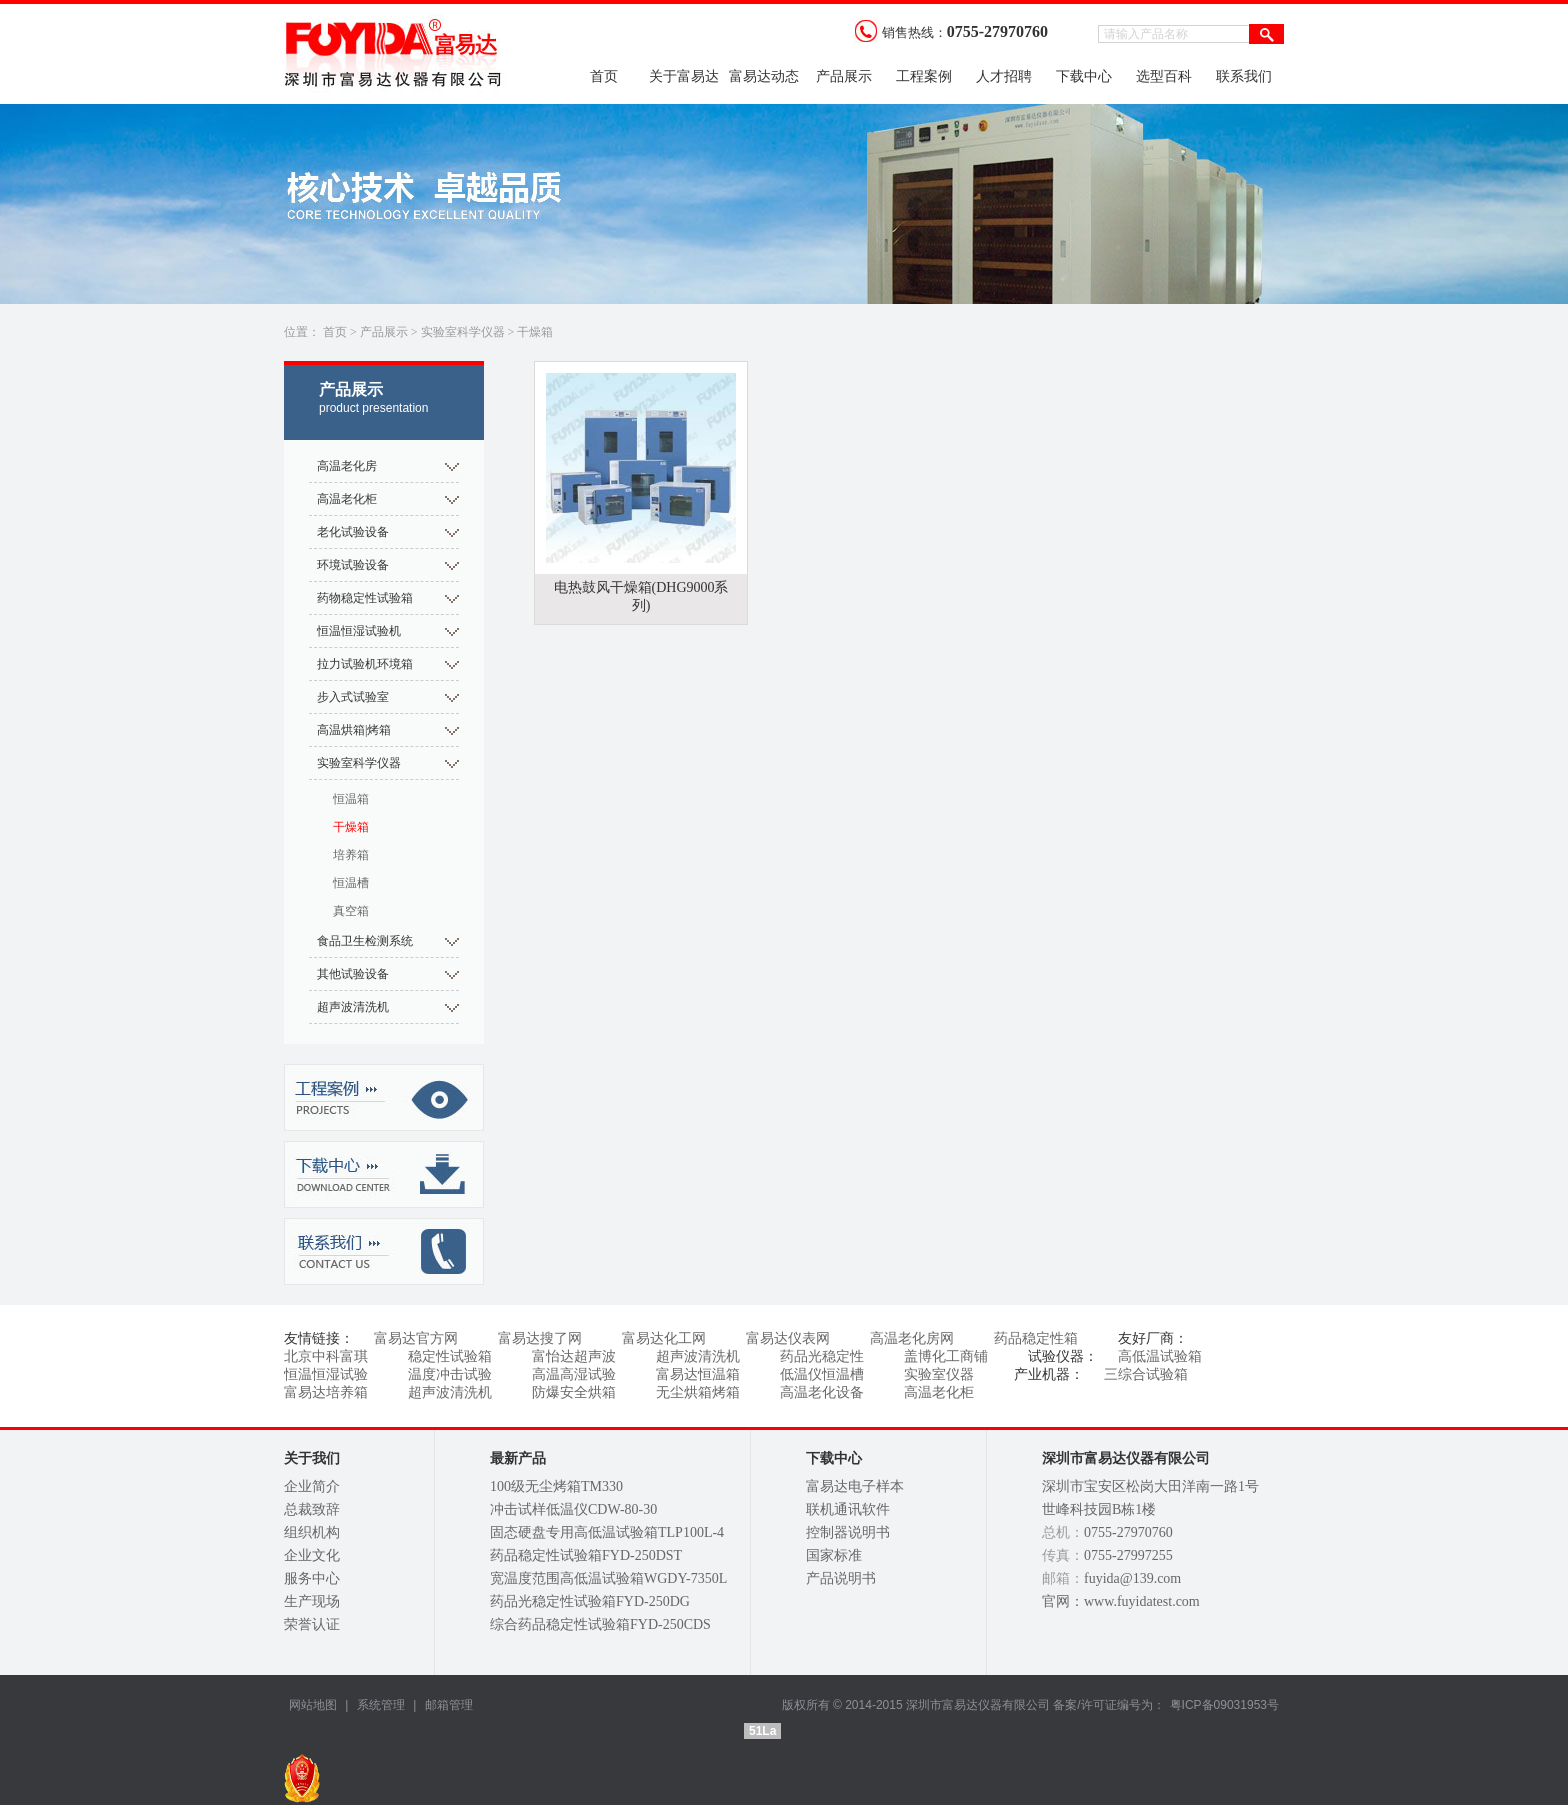 The image size is (1568, 1805). I want to click on 药品光稳定性试验箱FYD-250DG, so click(590, 1601).